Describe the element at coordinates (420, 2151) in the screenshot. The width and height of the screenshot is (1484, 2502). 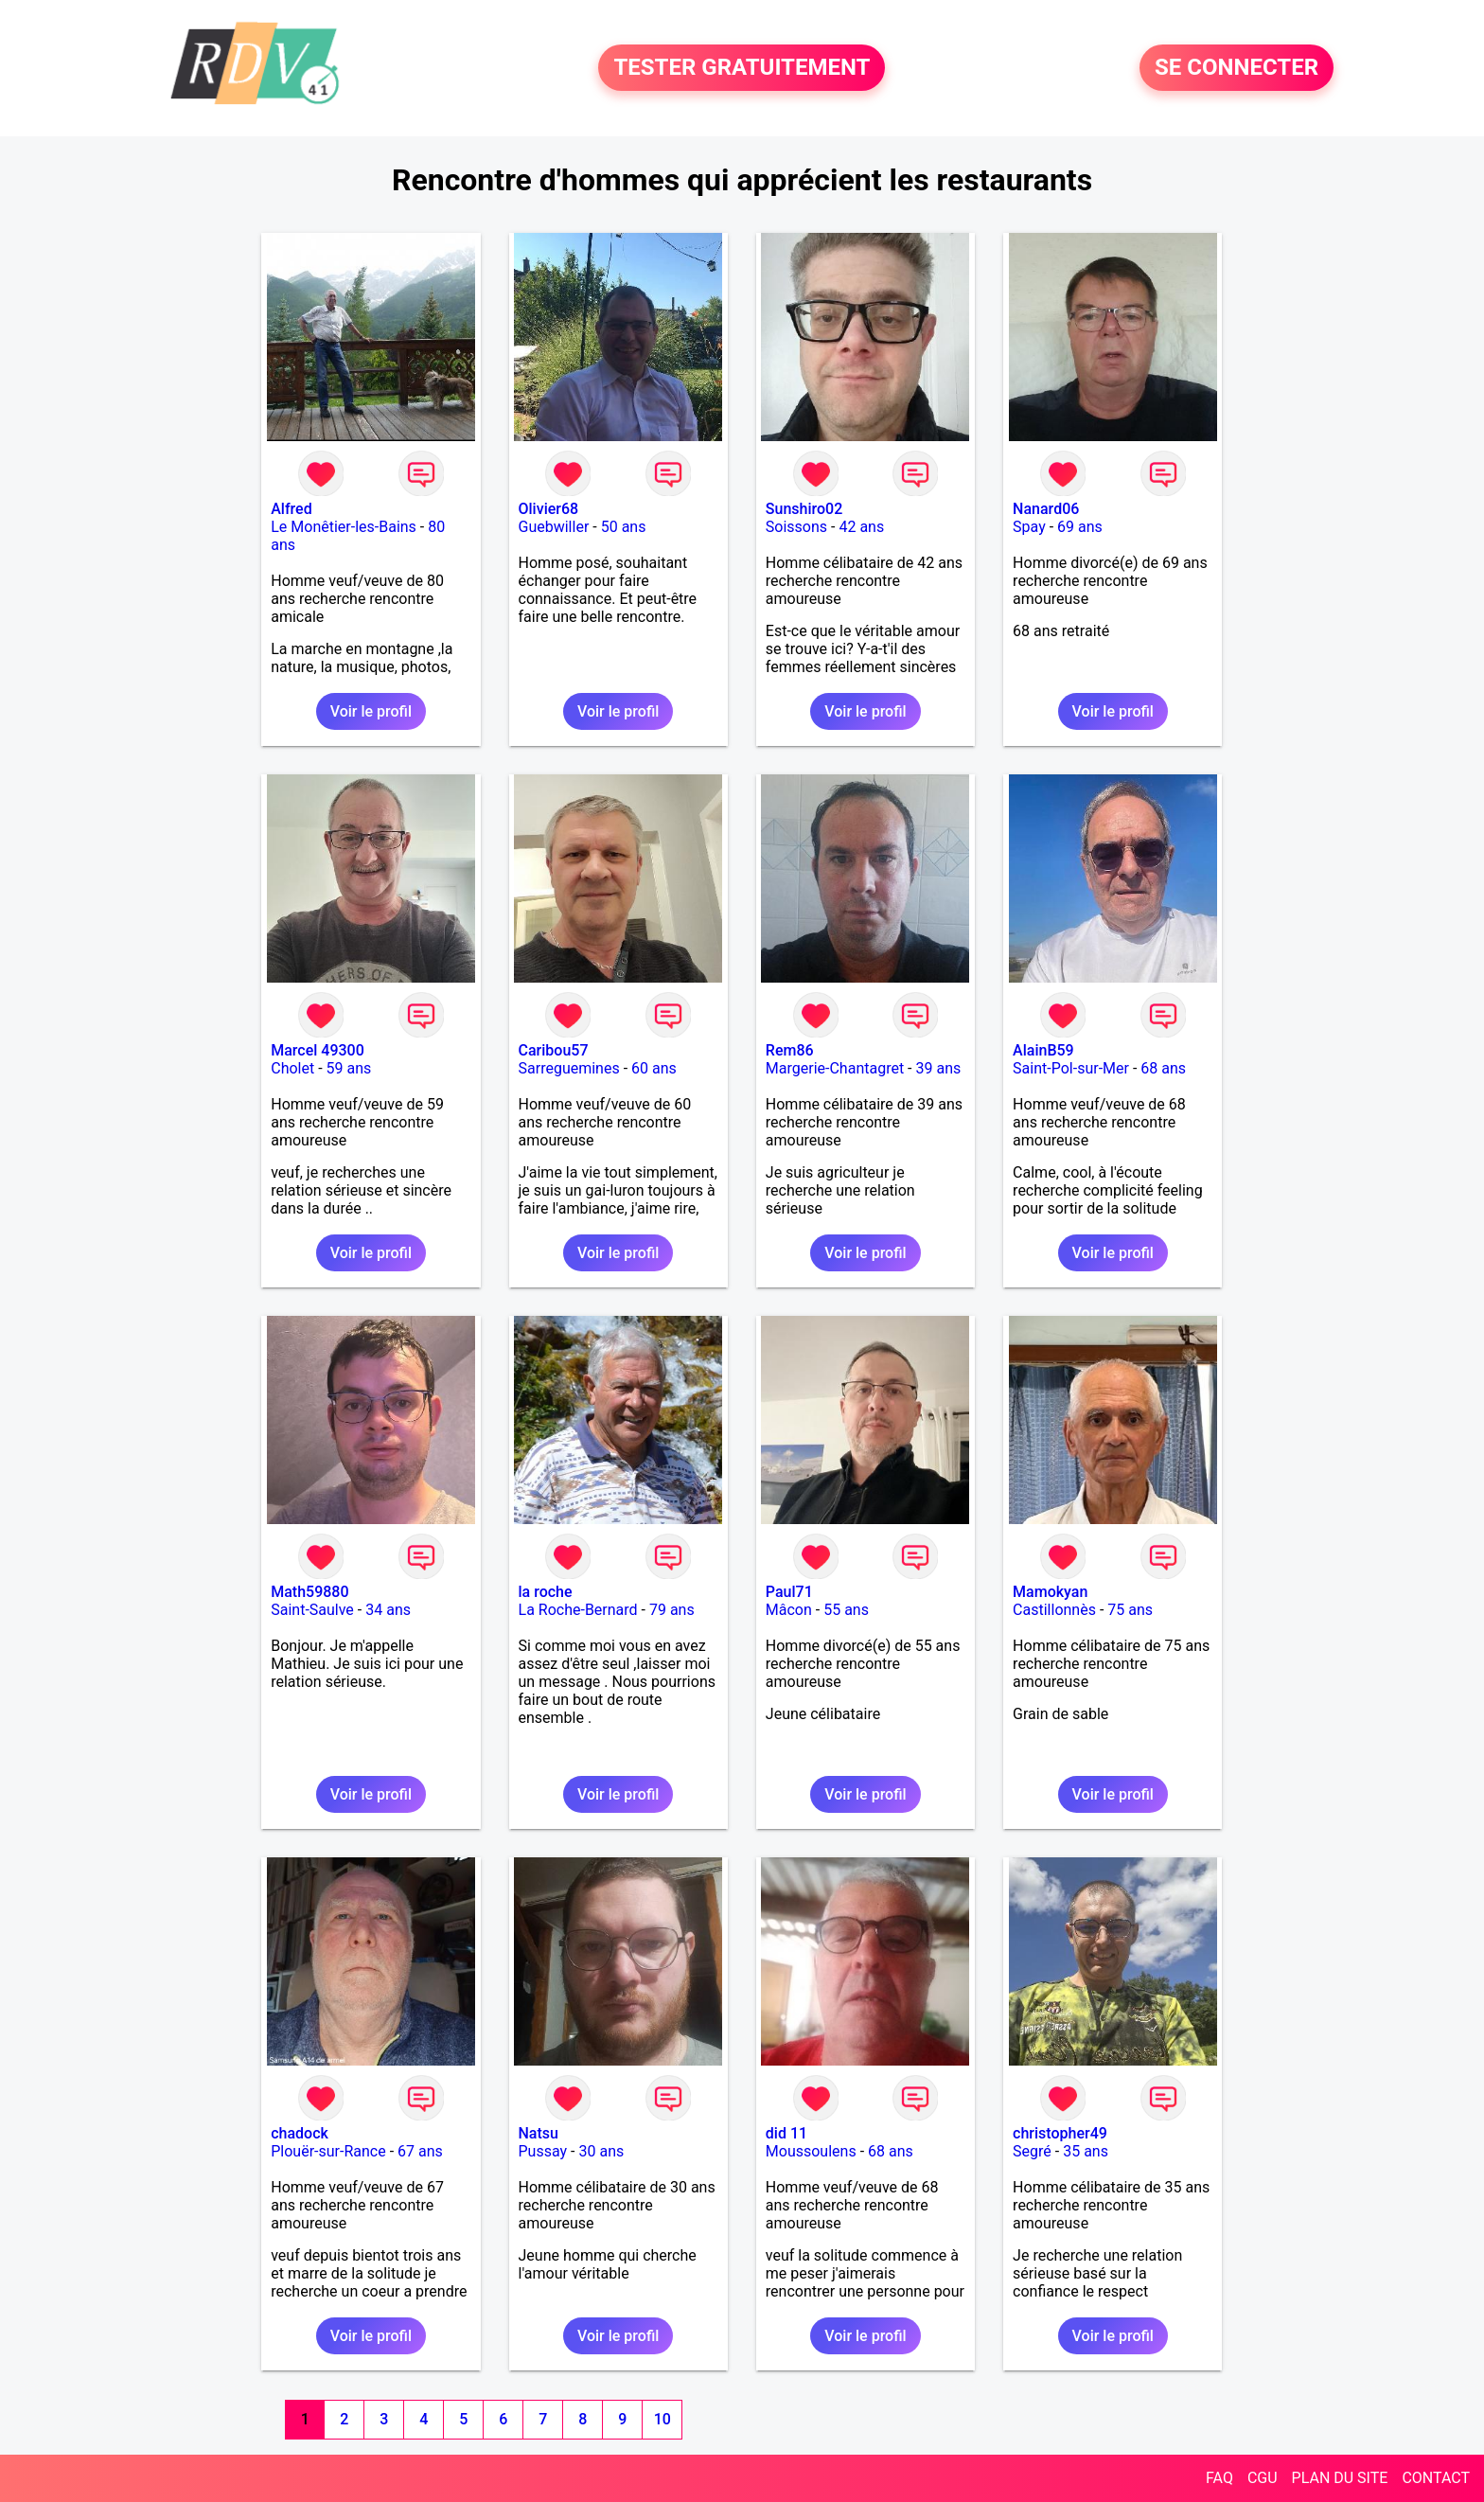
I see `67 ans` at that location.